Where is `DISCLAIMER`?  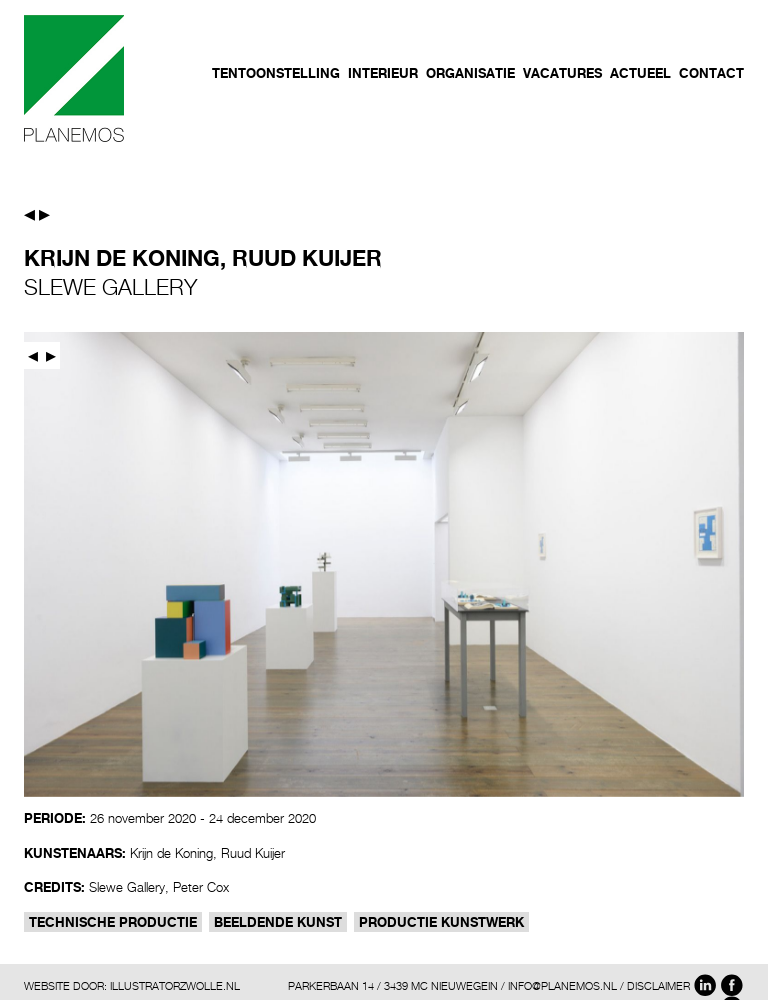
DISCLAIMER is located at coordinates (658, 985).